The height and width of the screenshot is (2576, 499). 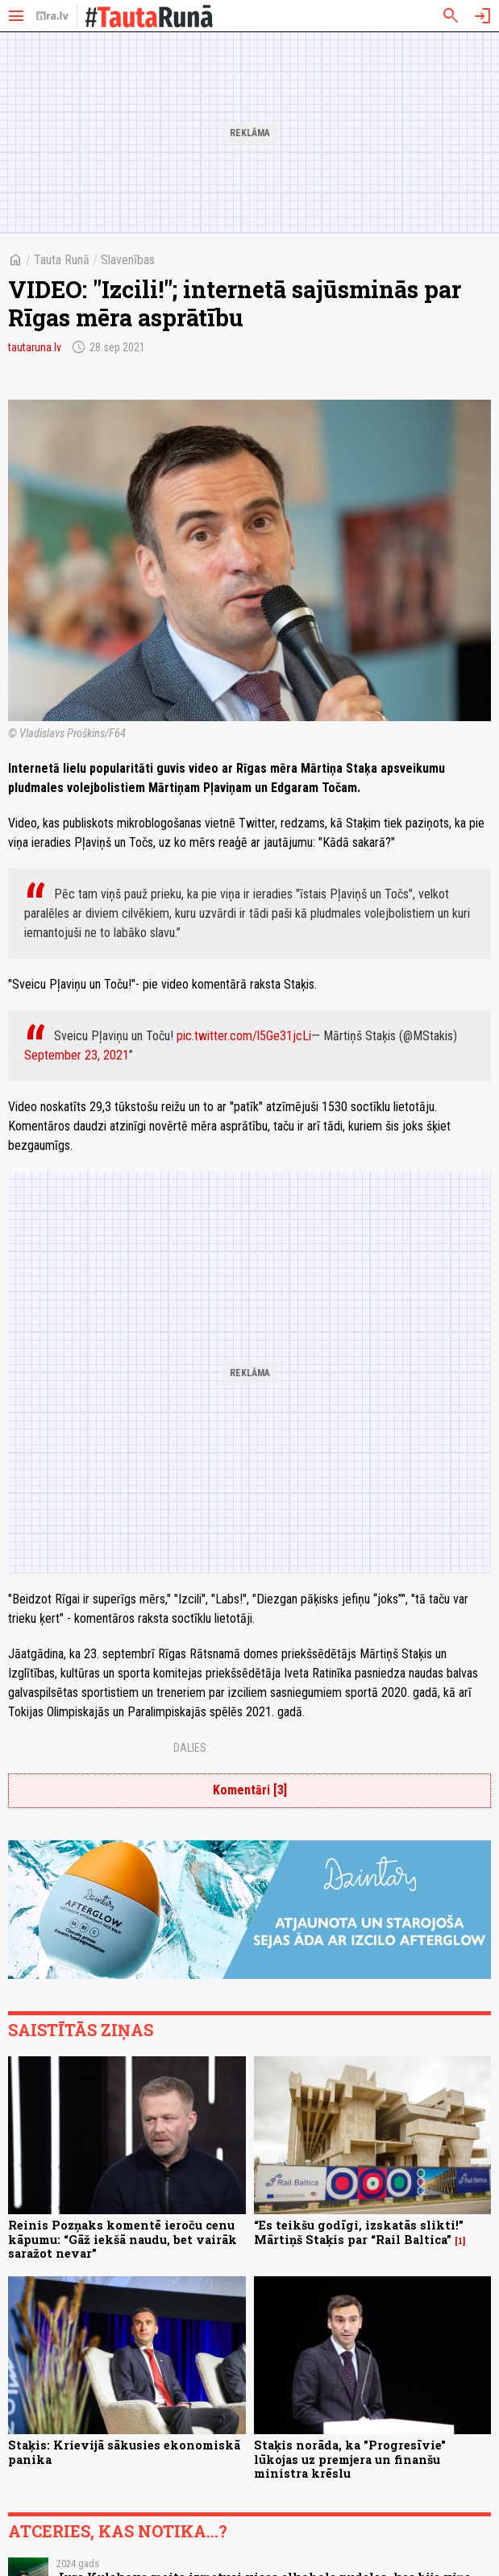 I want to click on Tauta Runā, so click(x=61, y=260).